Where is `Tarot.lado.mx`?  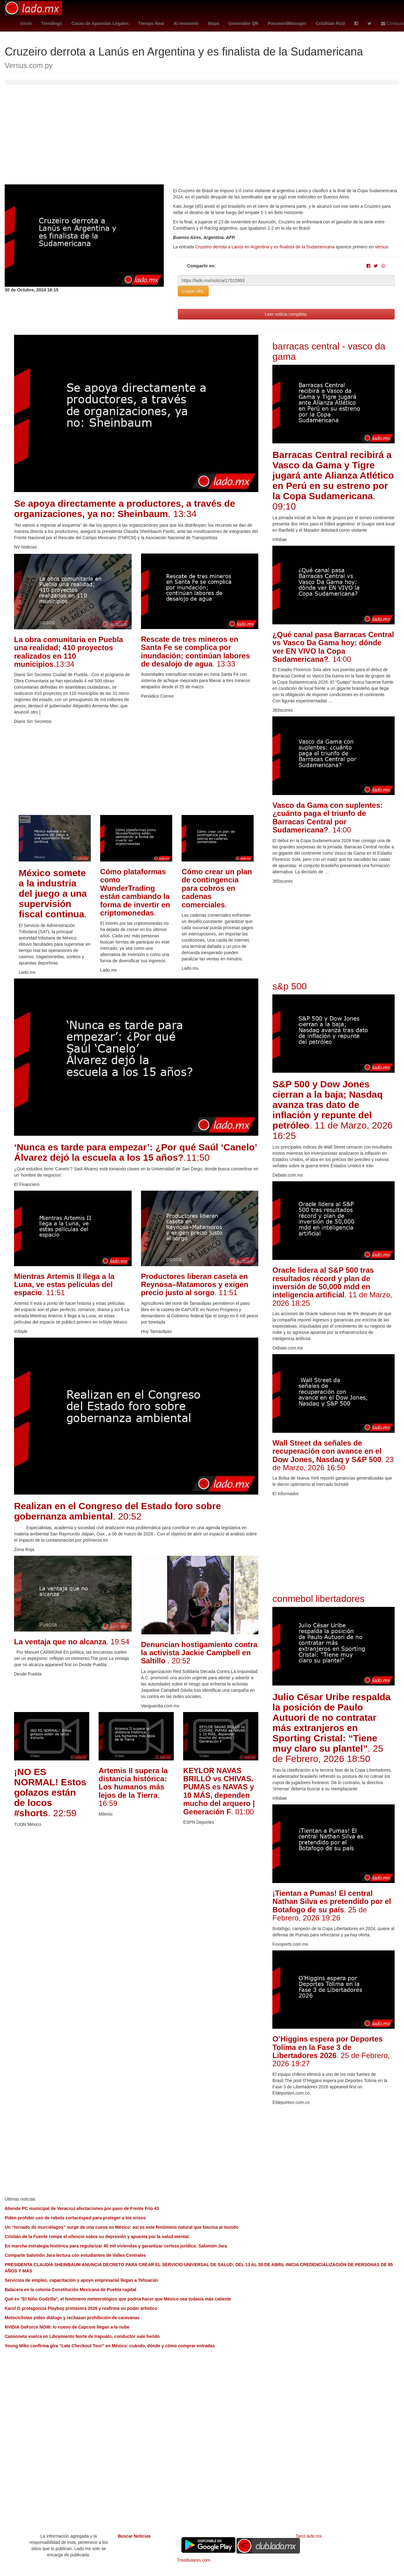
Tarot.lado.mx is located at coordinates (309, 2536).